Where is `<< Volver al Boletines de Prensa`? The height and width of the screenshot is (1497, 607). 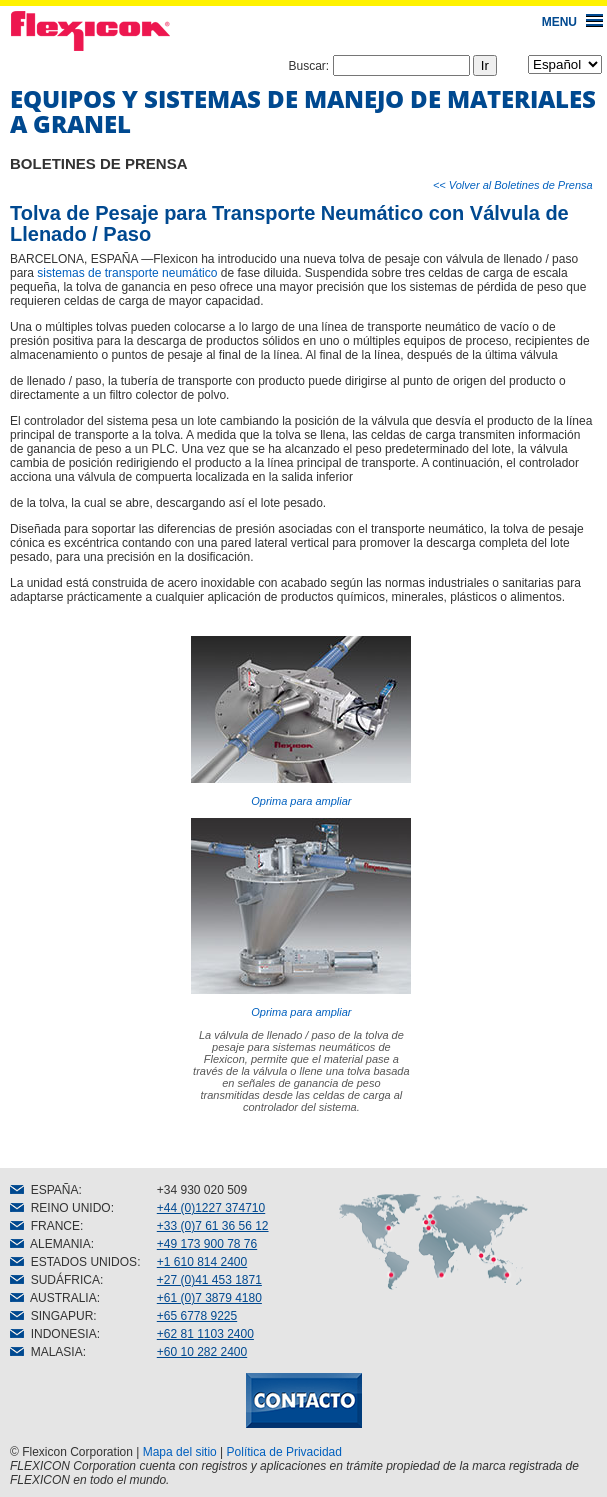 << Volver al Boletines de Prensa is located at coordinates (513, 185).